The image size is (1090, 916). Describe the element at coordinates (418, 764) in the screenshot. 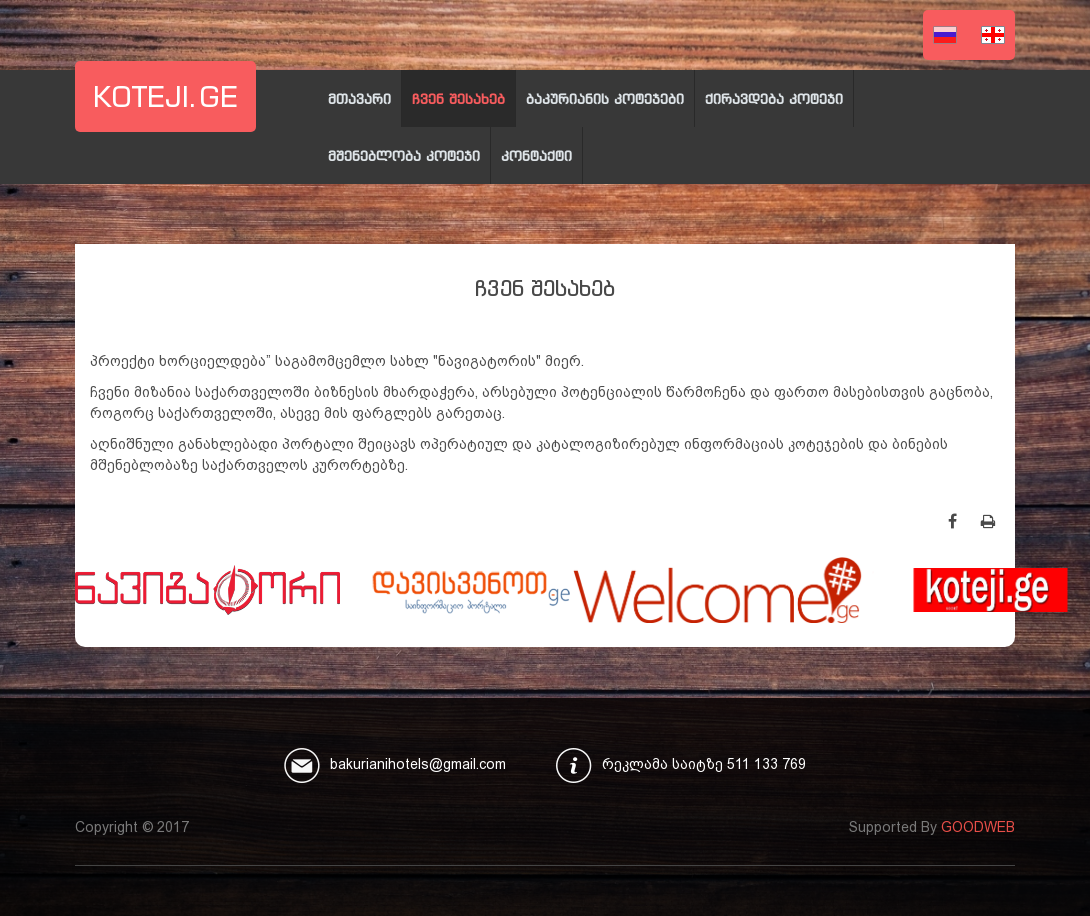

I see `bakurianihotels@gmail.com` at that location.